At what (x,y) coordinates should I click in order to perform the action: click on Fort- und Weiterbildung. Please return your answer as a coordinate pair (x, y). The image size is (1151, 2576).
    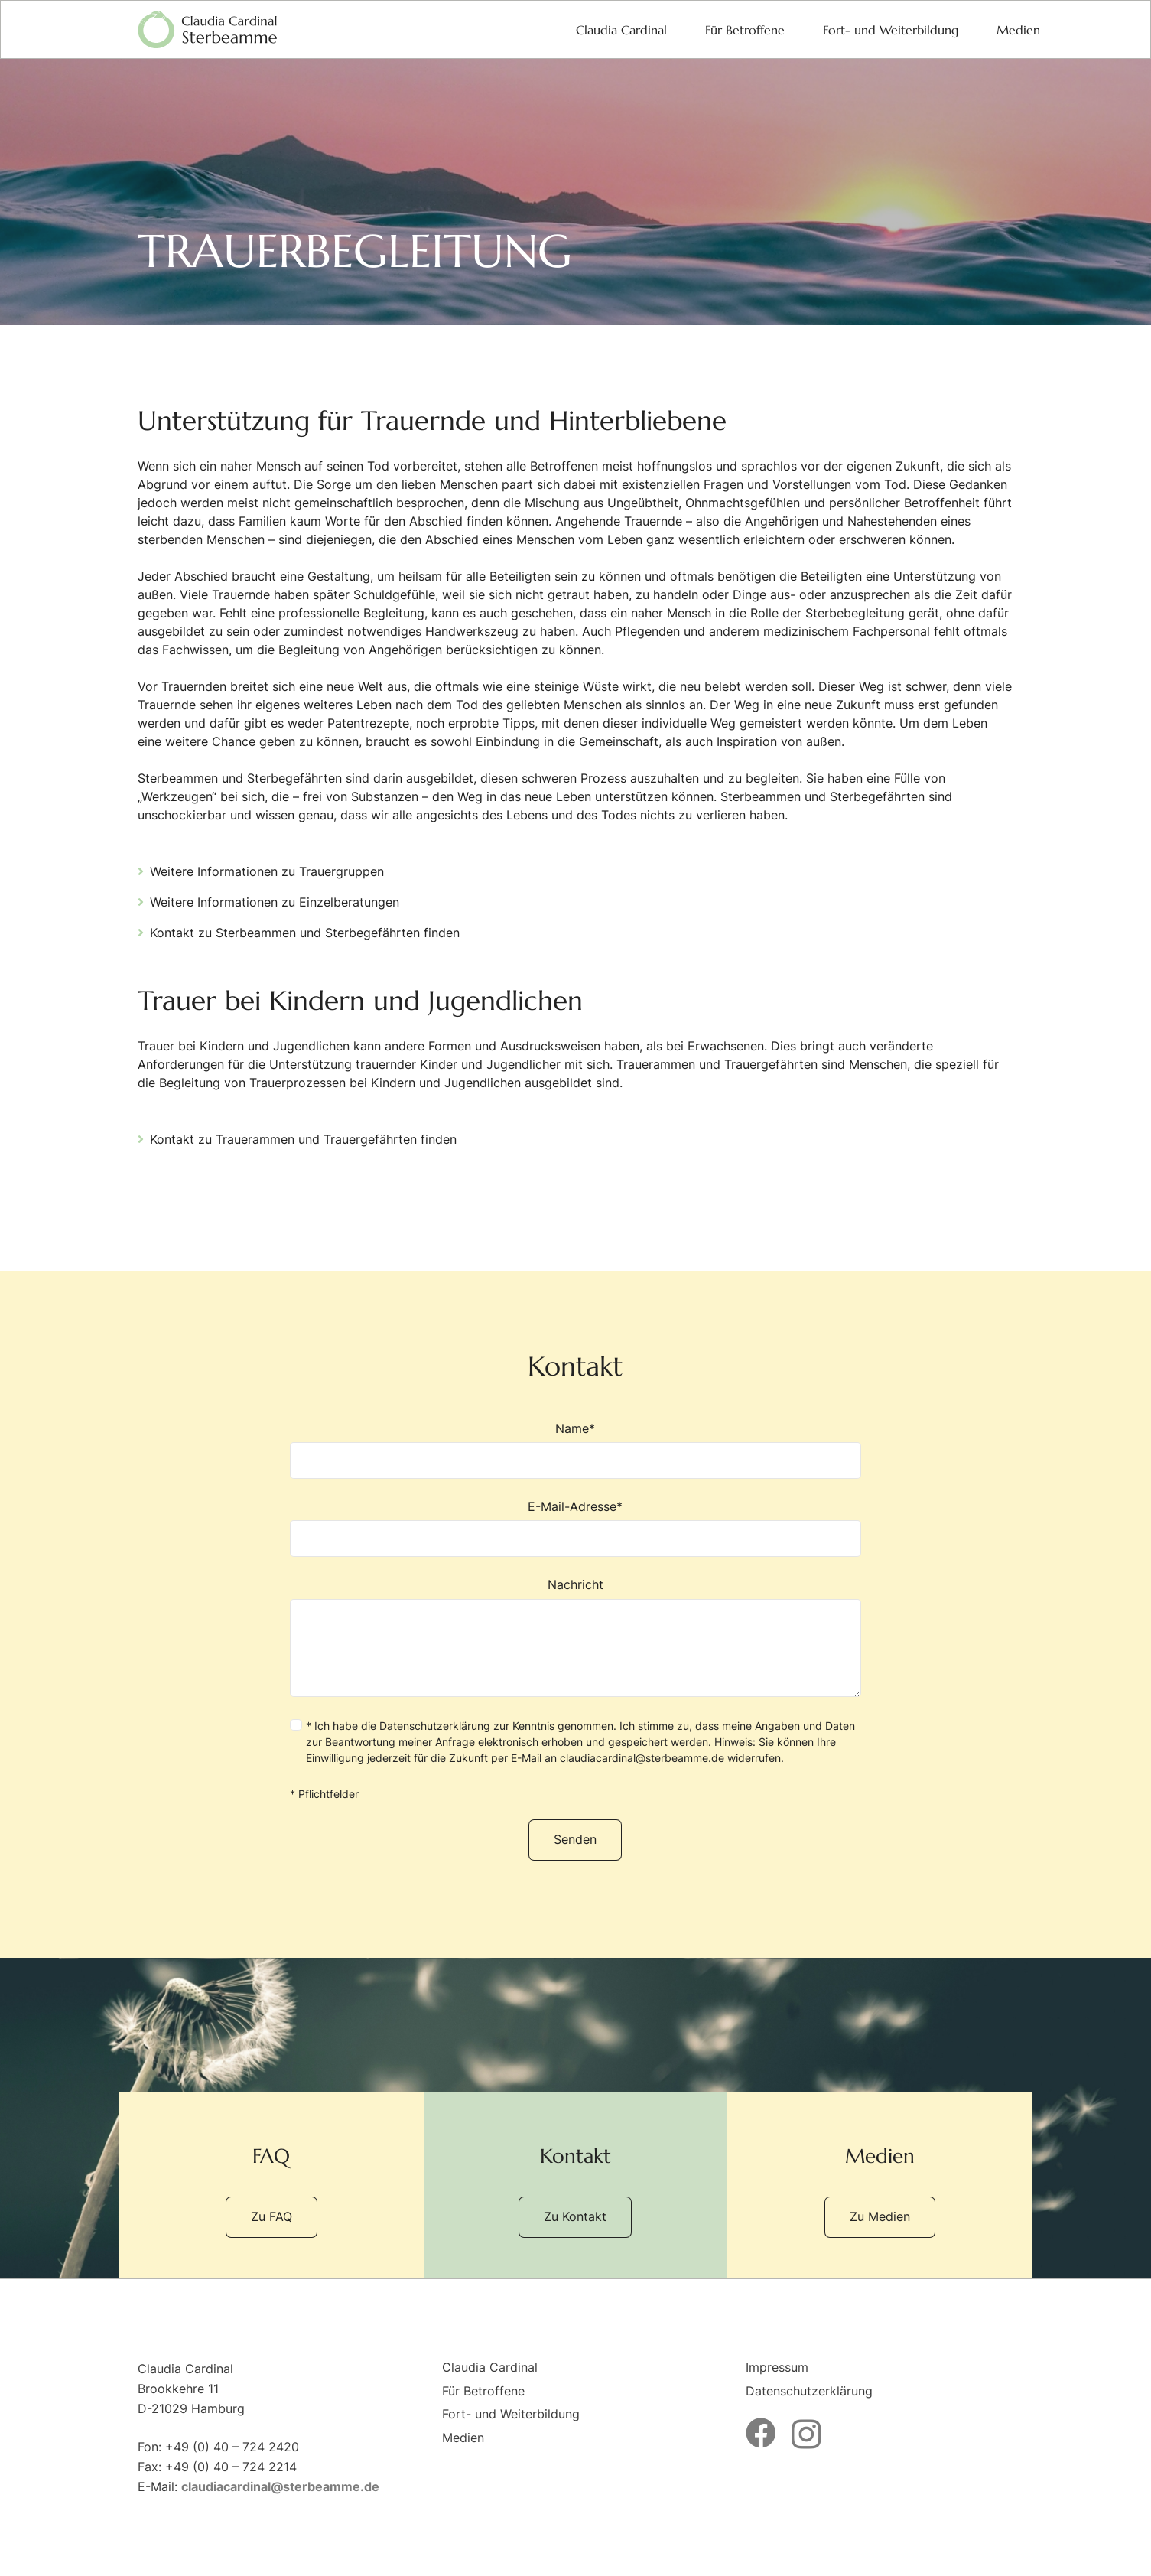
    Looking at the image, I should click on (511, 2413).